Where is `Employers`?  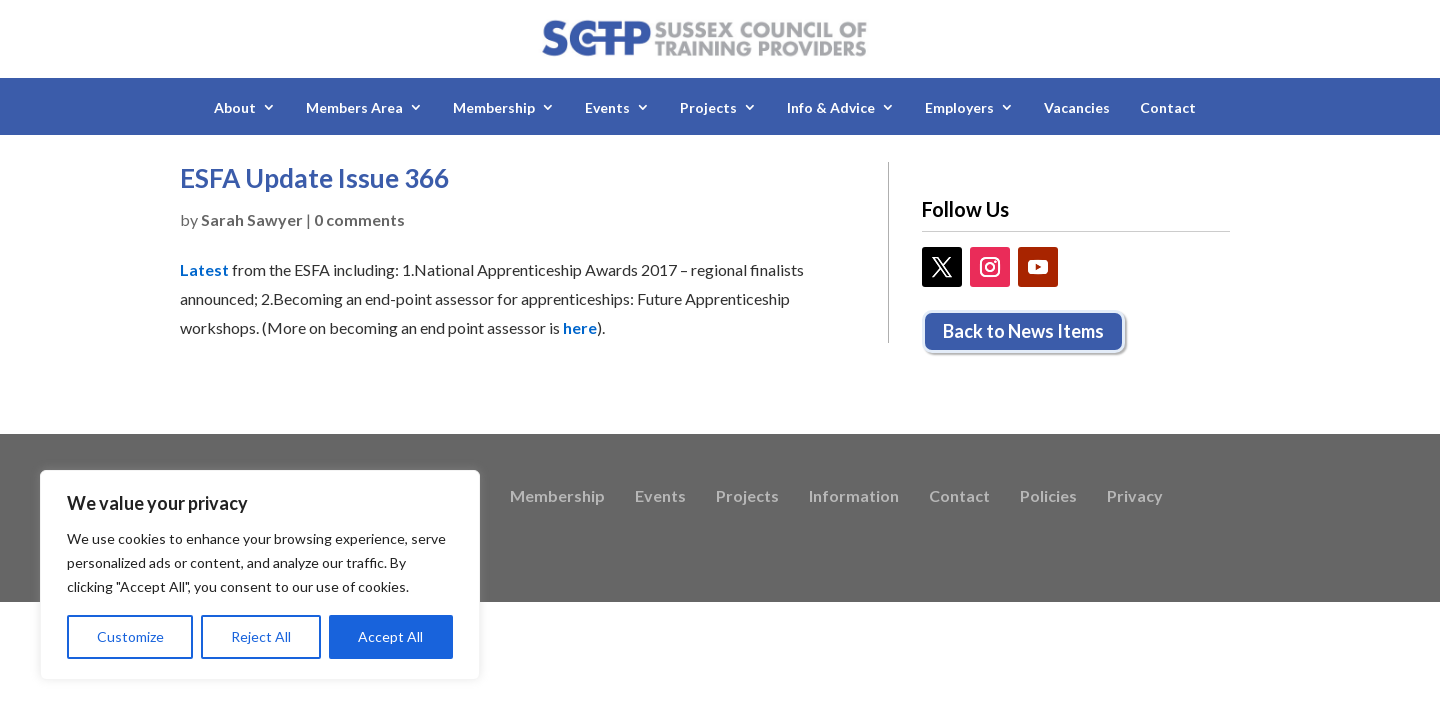 Employers is located at coordinates (959, 107).